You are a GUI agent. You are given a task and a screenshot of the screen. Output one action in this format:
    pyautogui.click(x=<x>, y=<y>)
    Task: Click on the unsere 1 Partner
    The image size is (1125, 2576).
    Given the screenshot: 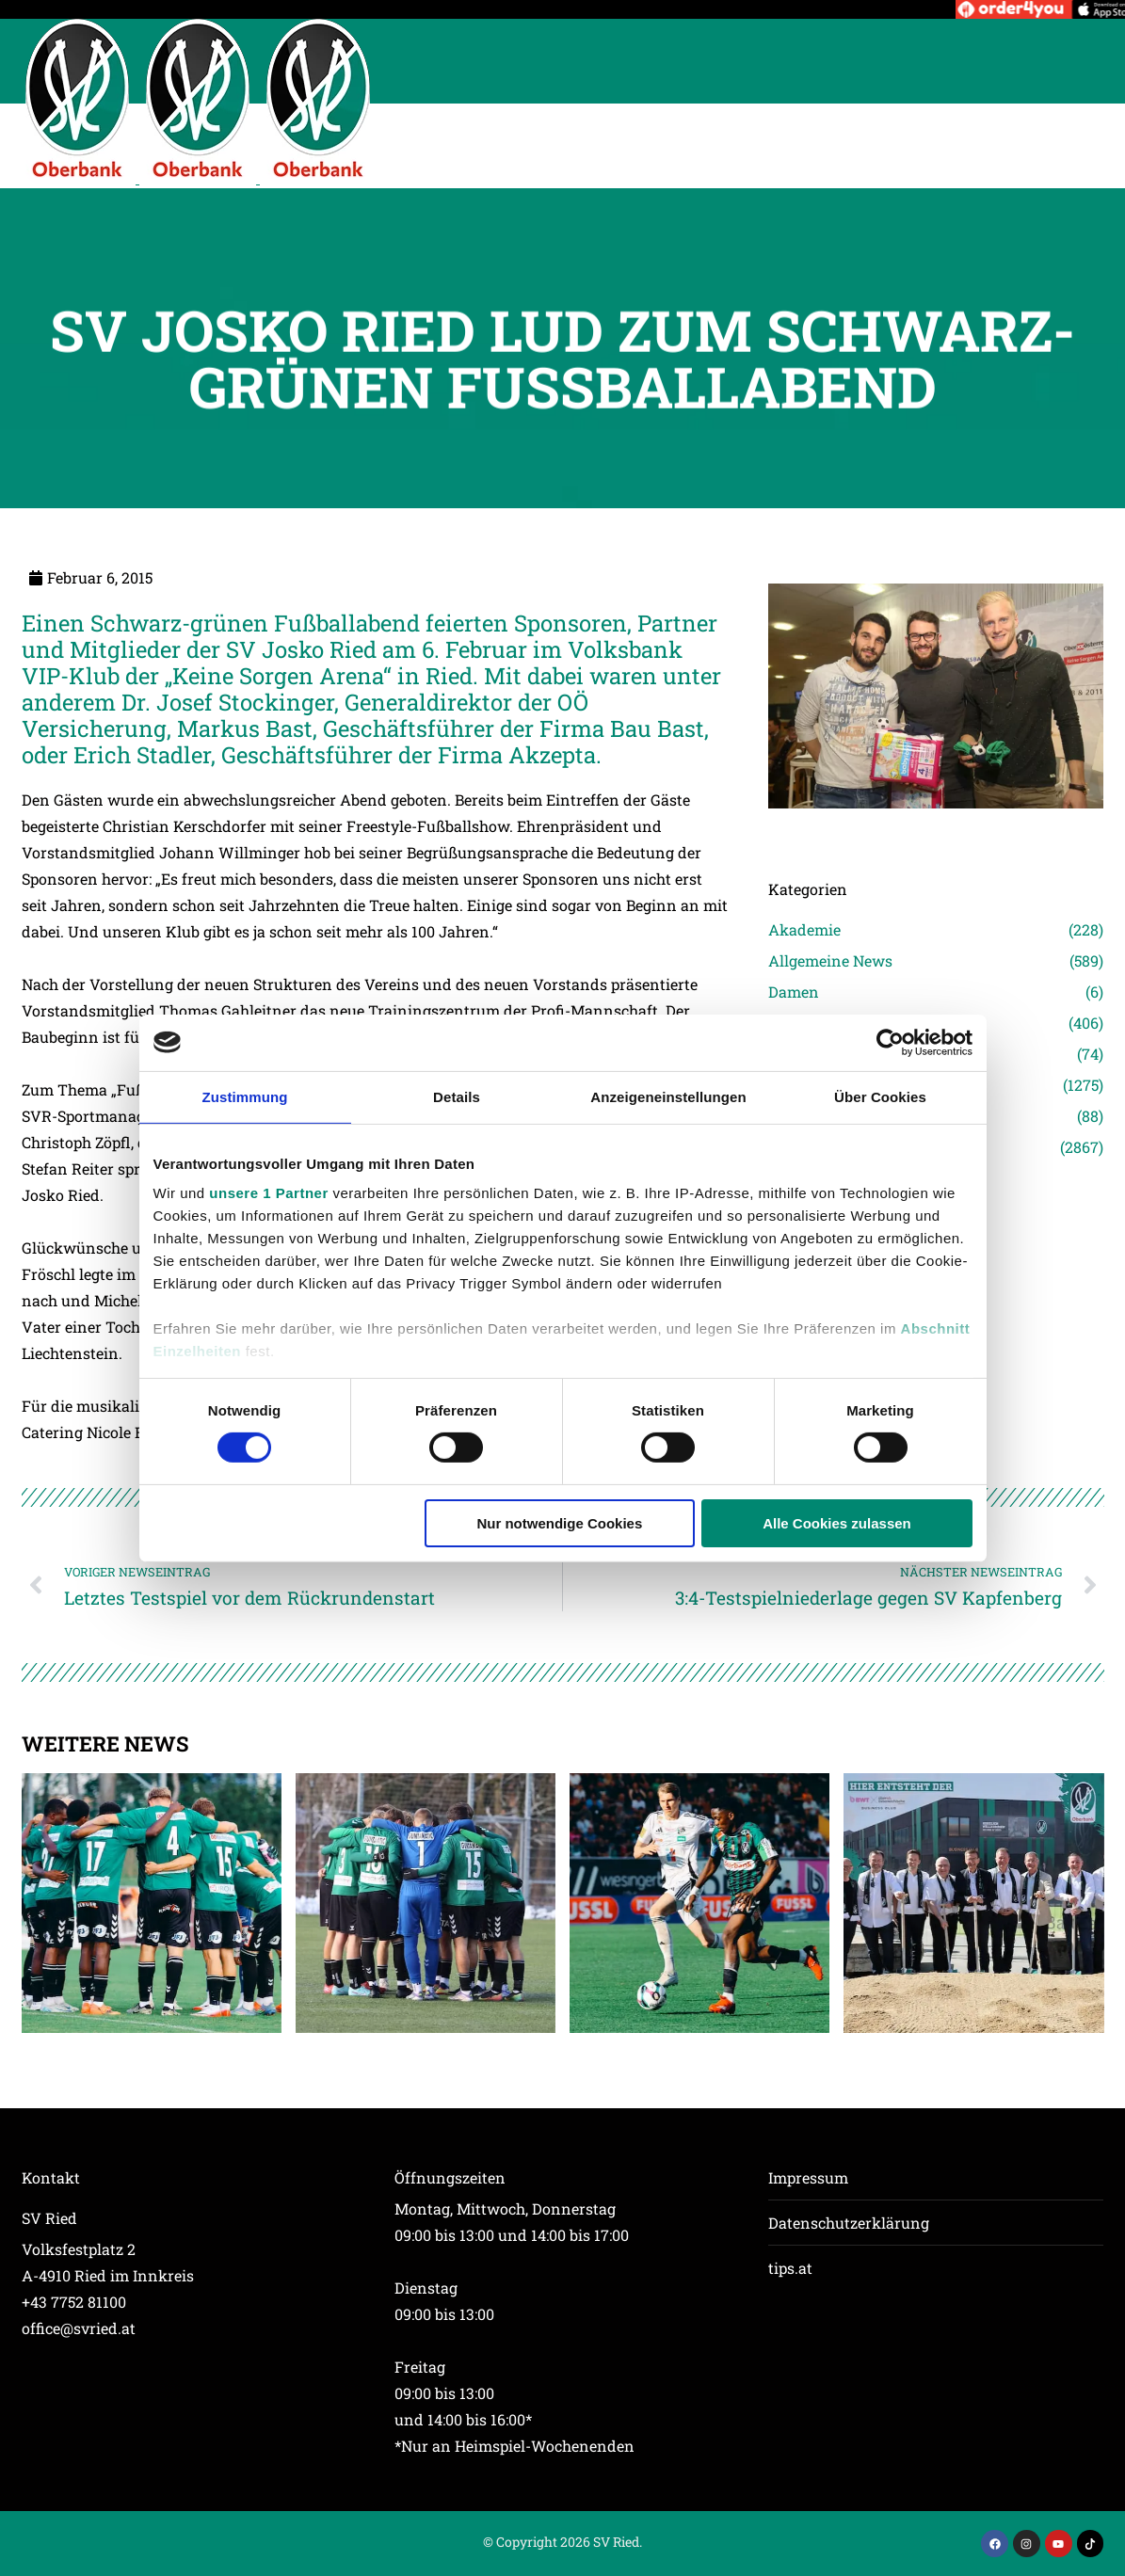 What is the action you would take?
    pyautogui.click(x=268, y=1193)
    